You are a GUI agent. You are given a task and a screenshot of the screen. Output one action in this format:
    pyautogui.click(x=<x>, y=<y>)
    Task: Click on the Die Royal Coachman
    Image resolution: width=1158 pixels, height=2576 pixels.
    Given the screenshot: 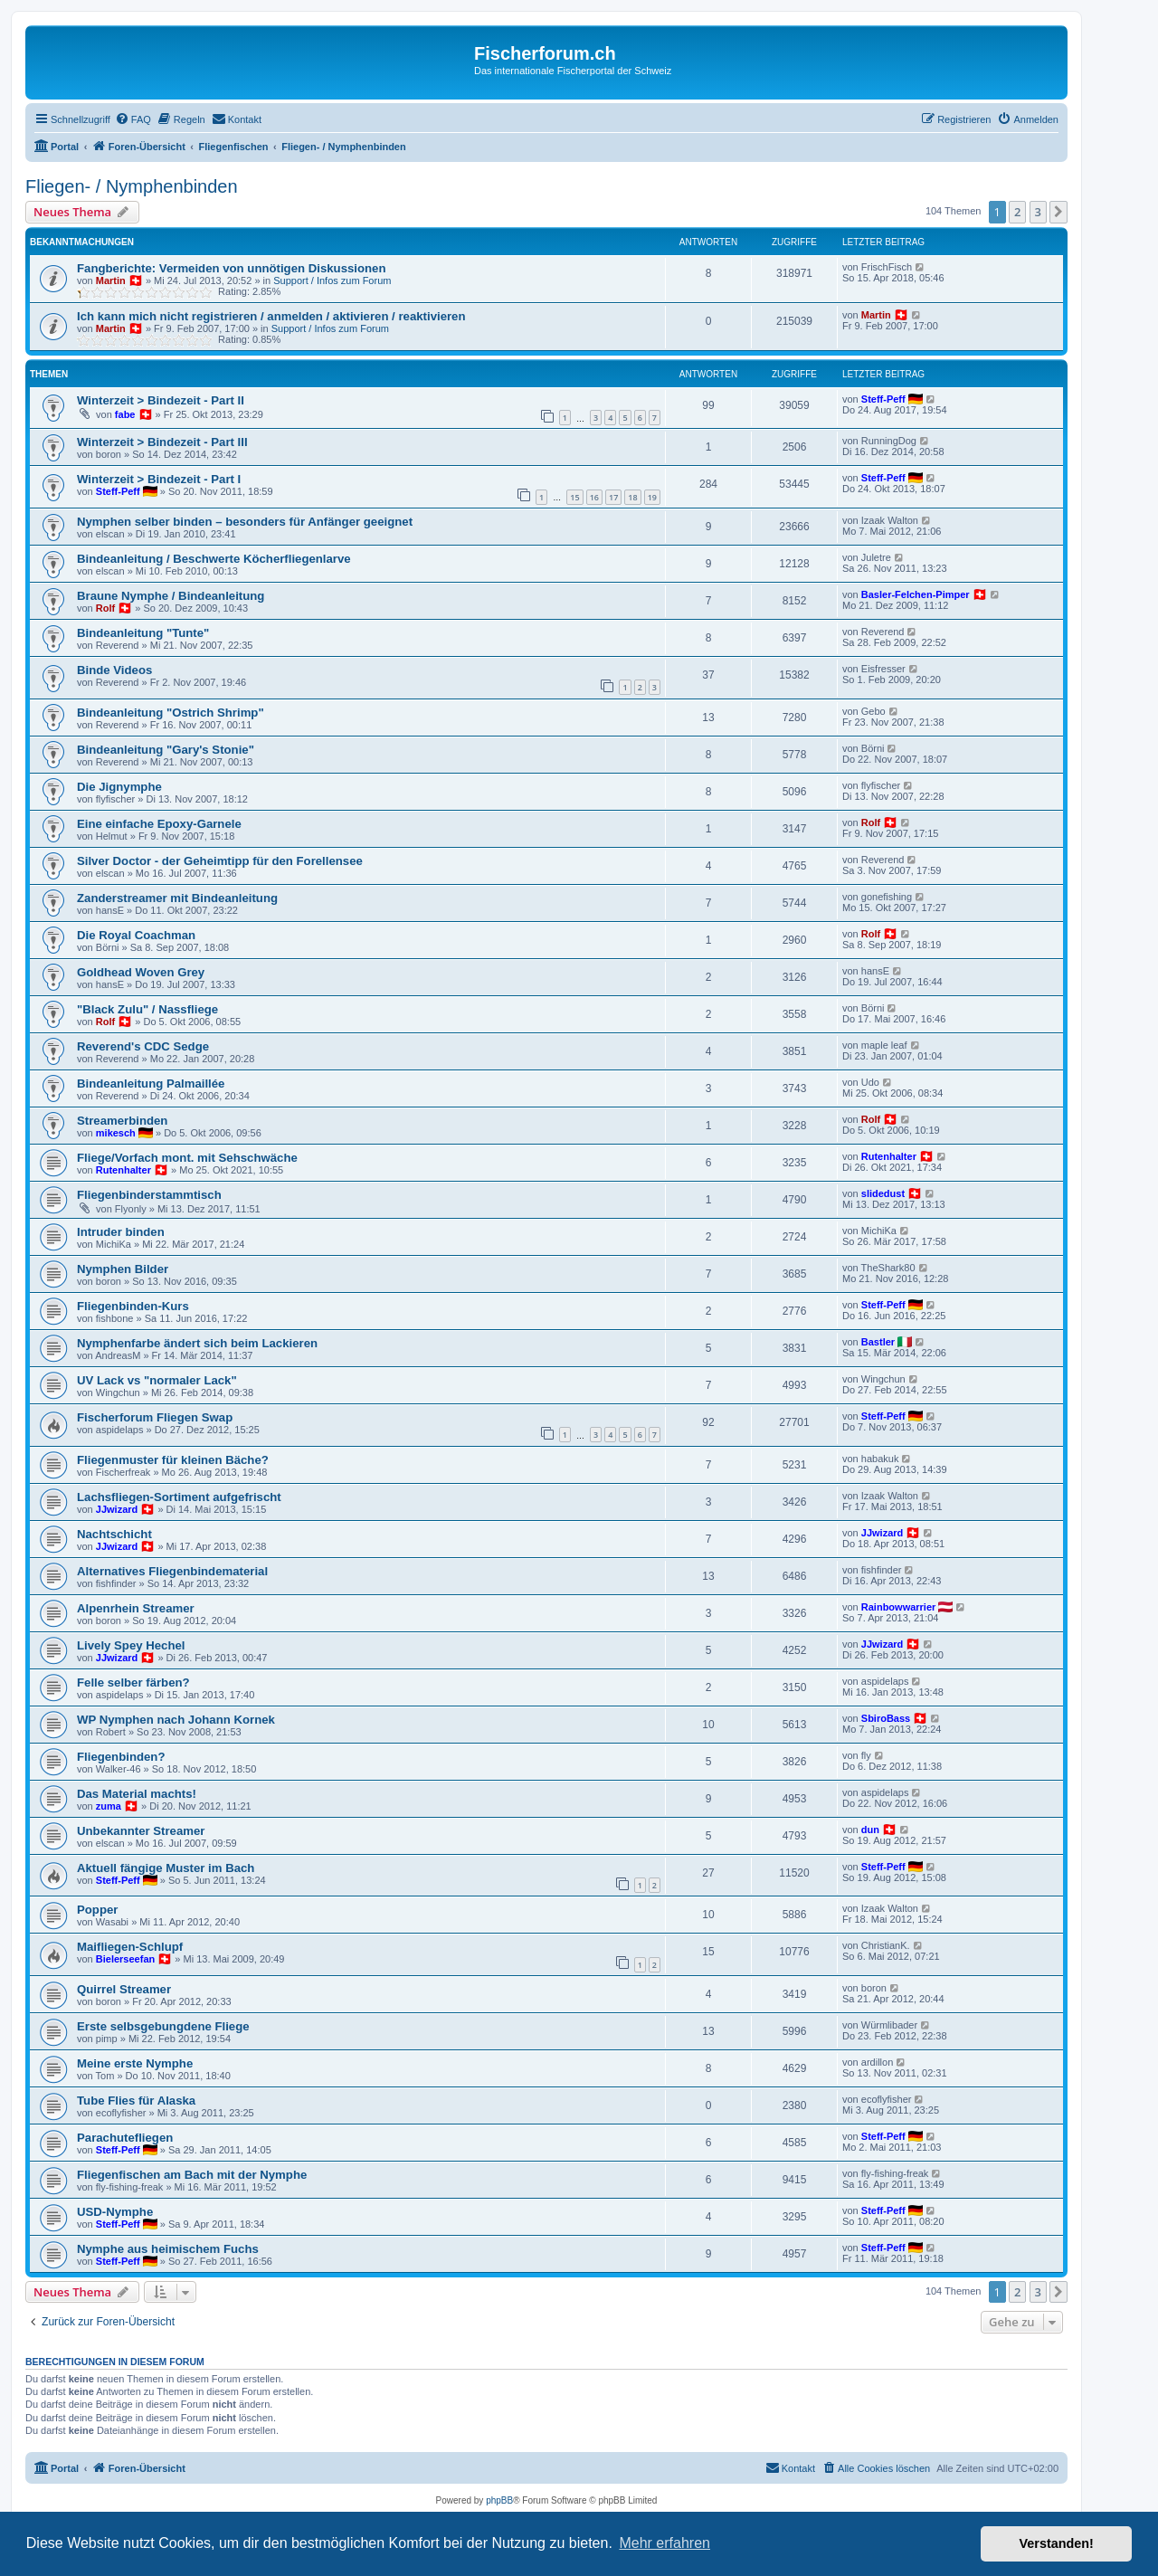 What is the action you would take?
    pyautogui.click(x=136, y=935)
    